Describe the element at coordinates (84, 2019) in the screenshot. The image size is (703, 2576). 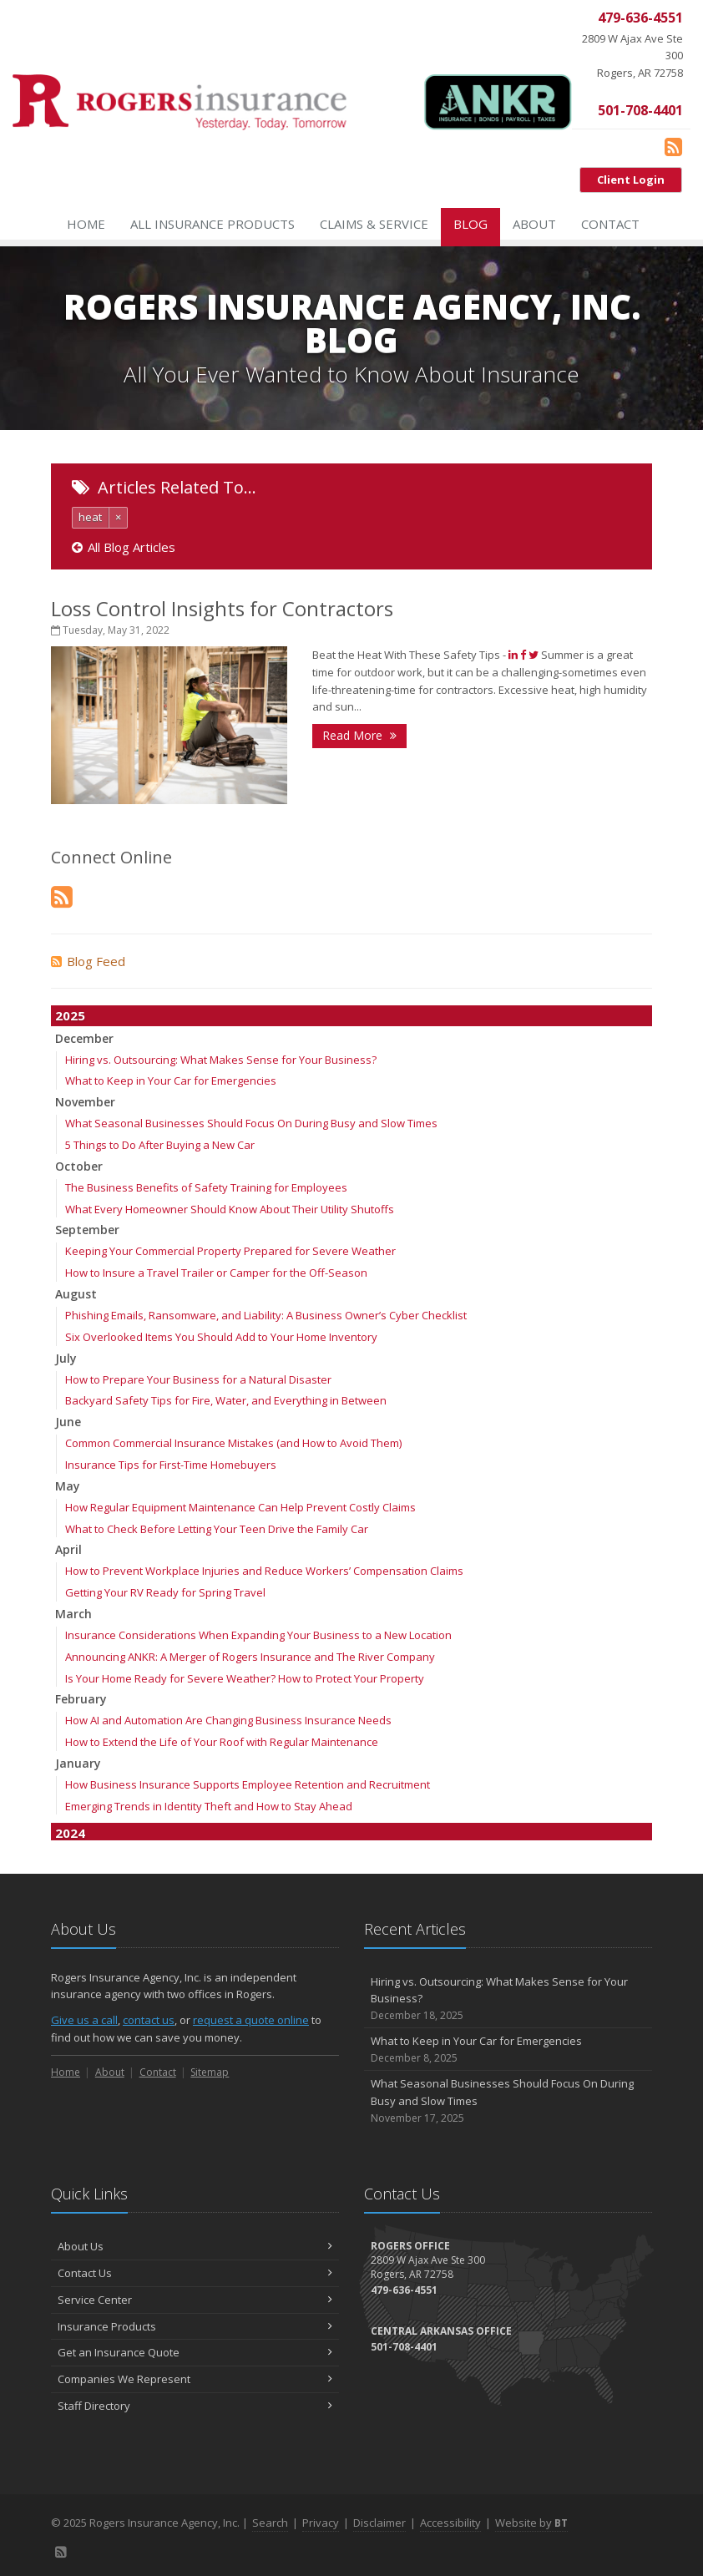
I see `Give us a call` at that location.